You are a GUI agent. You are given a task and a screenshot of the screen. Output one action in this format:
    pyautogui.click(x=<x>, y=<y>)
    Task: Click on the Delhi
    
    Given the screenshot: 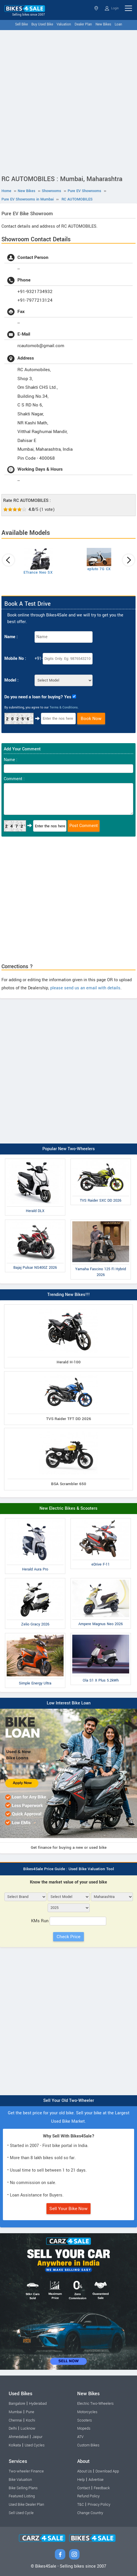 What is the action you would take?
    pyautogui.click(x=13, y=2428)
    